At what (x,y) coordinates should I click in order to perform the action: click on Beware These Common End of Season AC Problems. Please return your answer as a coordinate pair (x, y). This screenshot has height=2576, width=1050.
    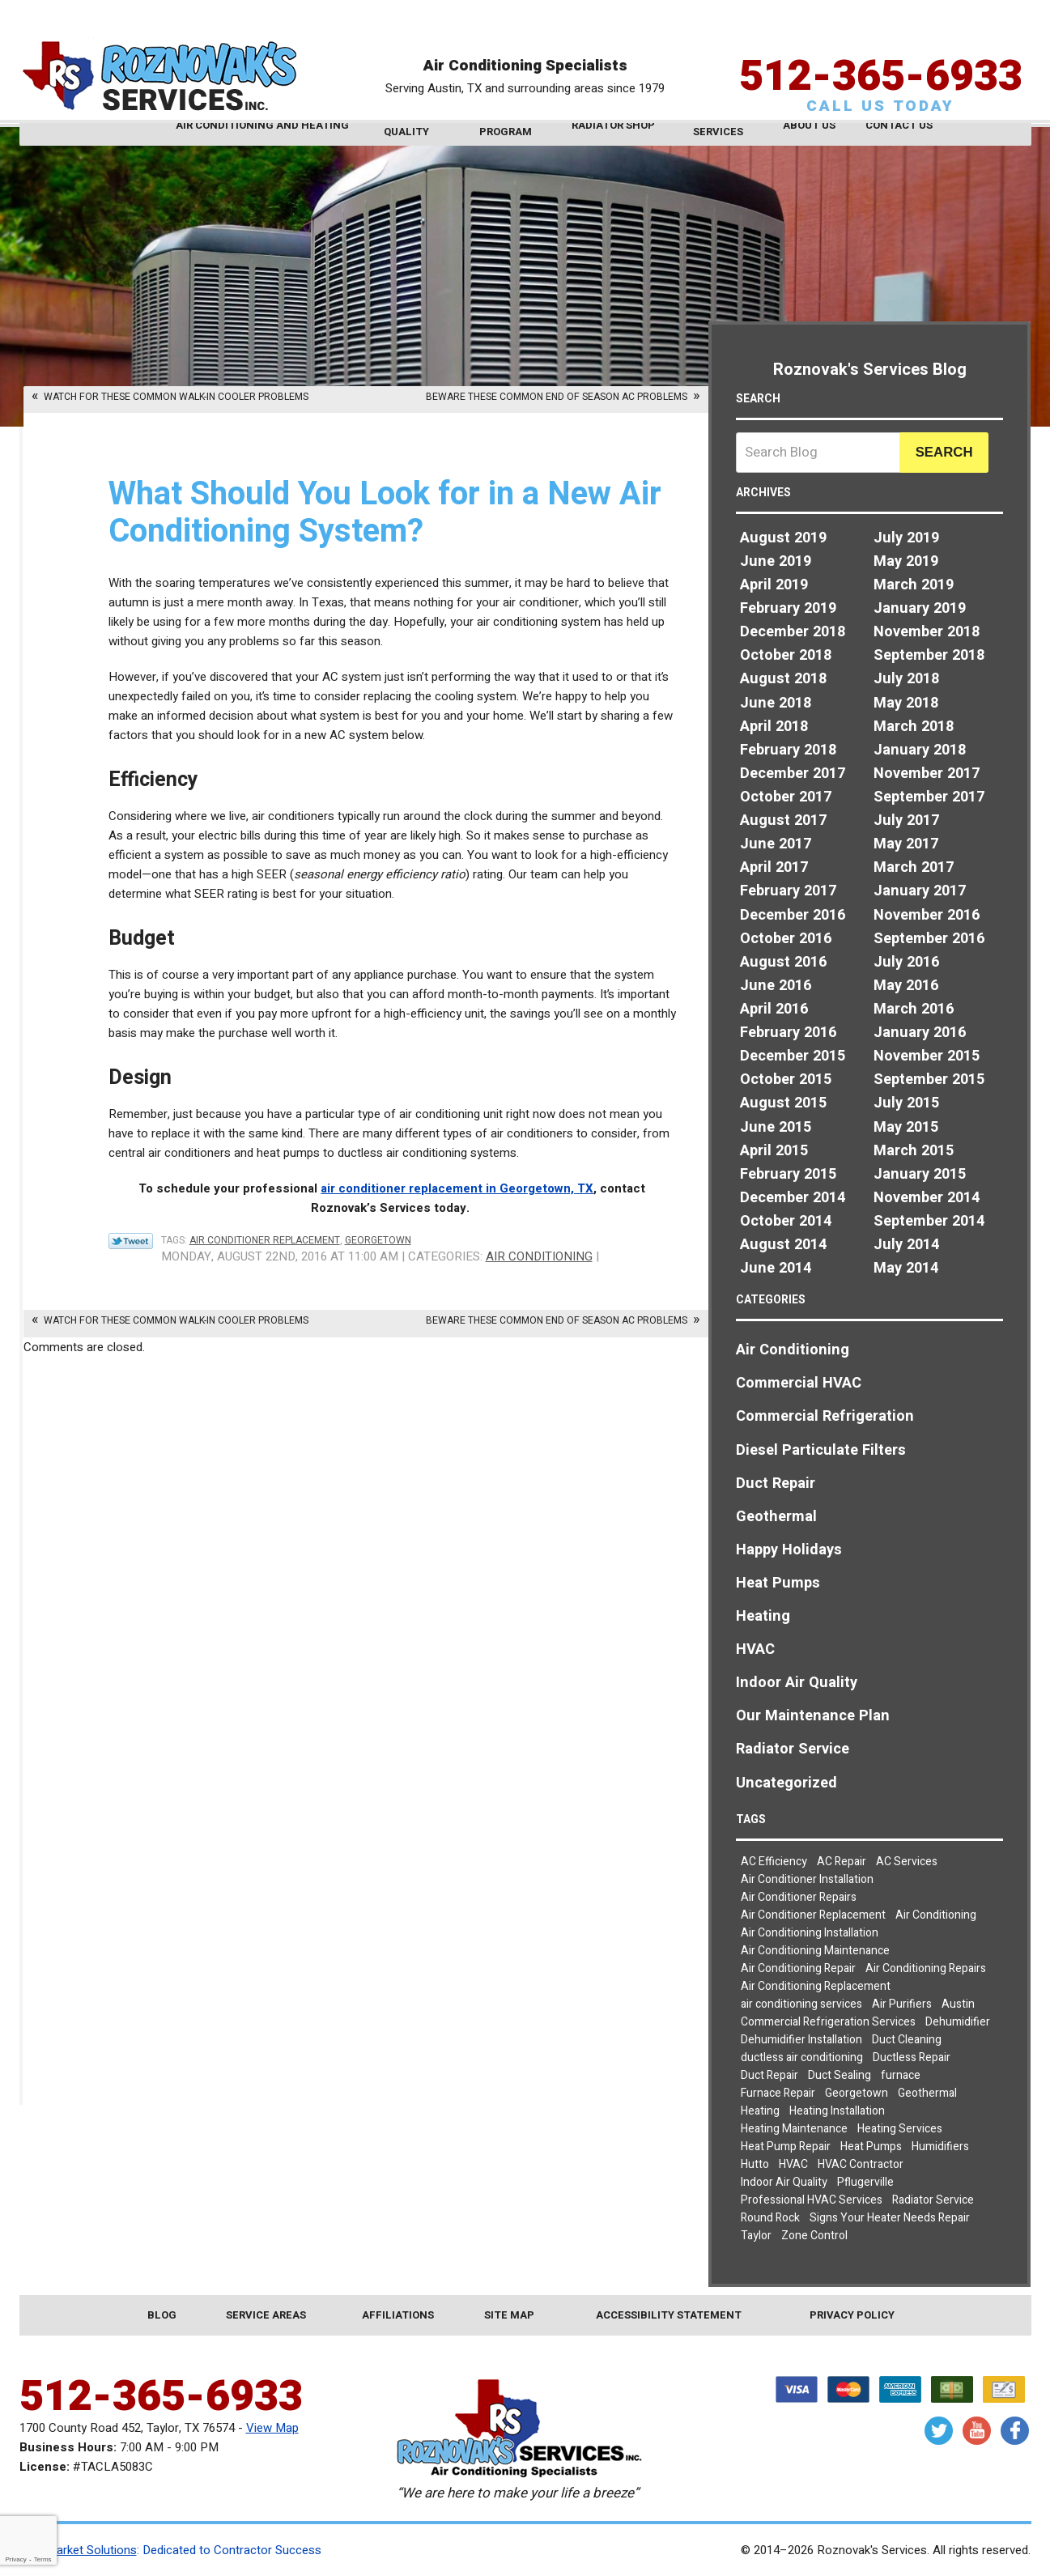
    Looking at the image, I should click on (556, 396).